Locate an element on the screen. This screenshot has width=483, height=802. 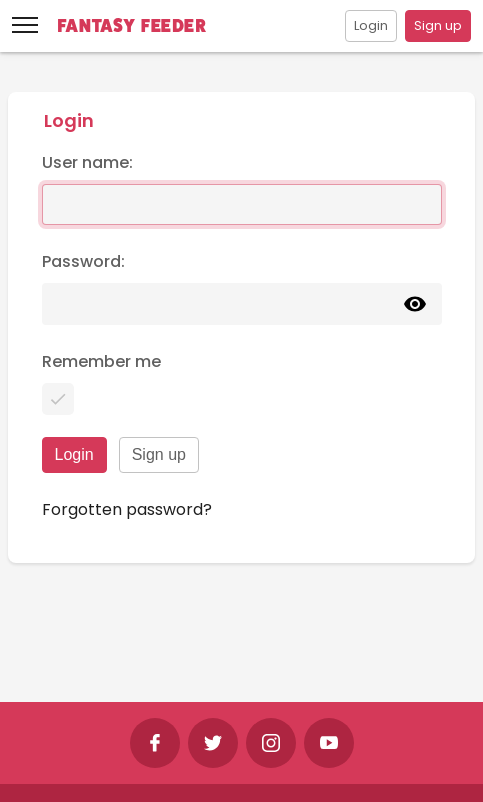
User name: is located at coordinates (87, 162).